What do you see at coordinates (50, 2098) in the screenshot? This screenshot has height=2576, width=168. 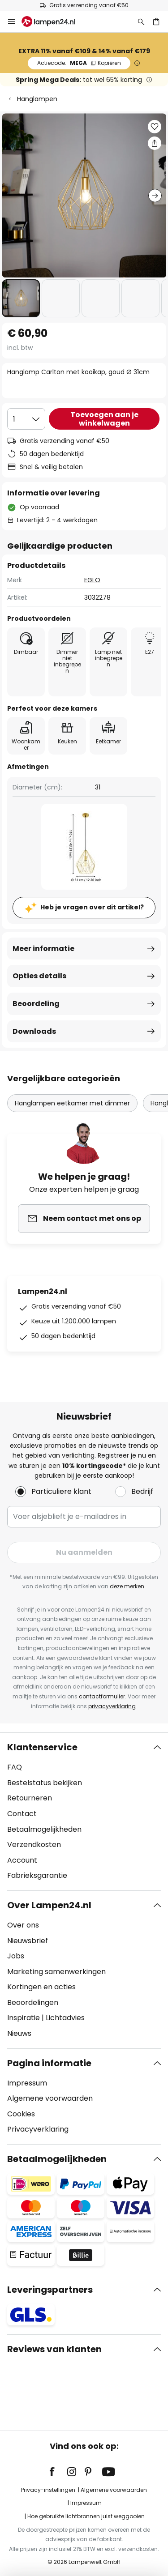 I see `Algemene voorwaarden` at bounding box center [50, 2098].